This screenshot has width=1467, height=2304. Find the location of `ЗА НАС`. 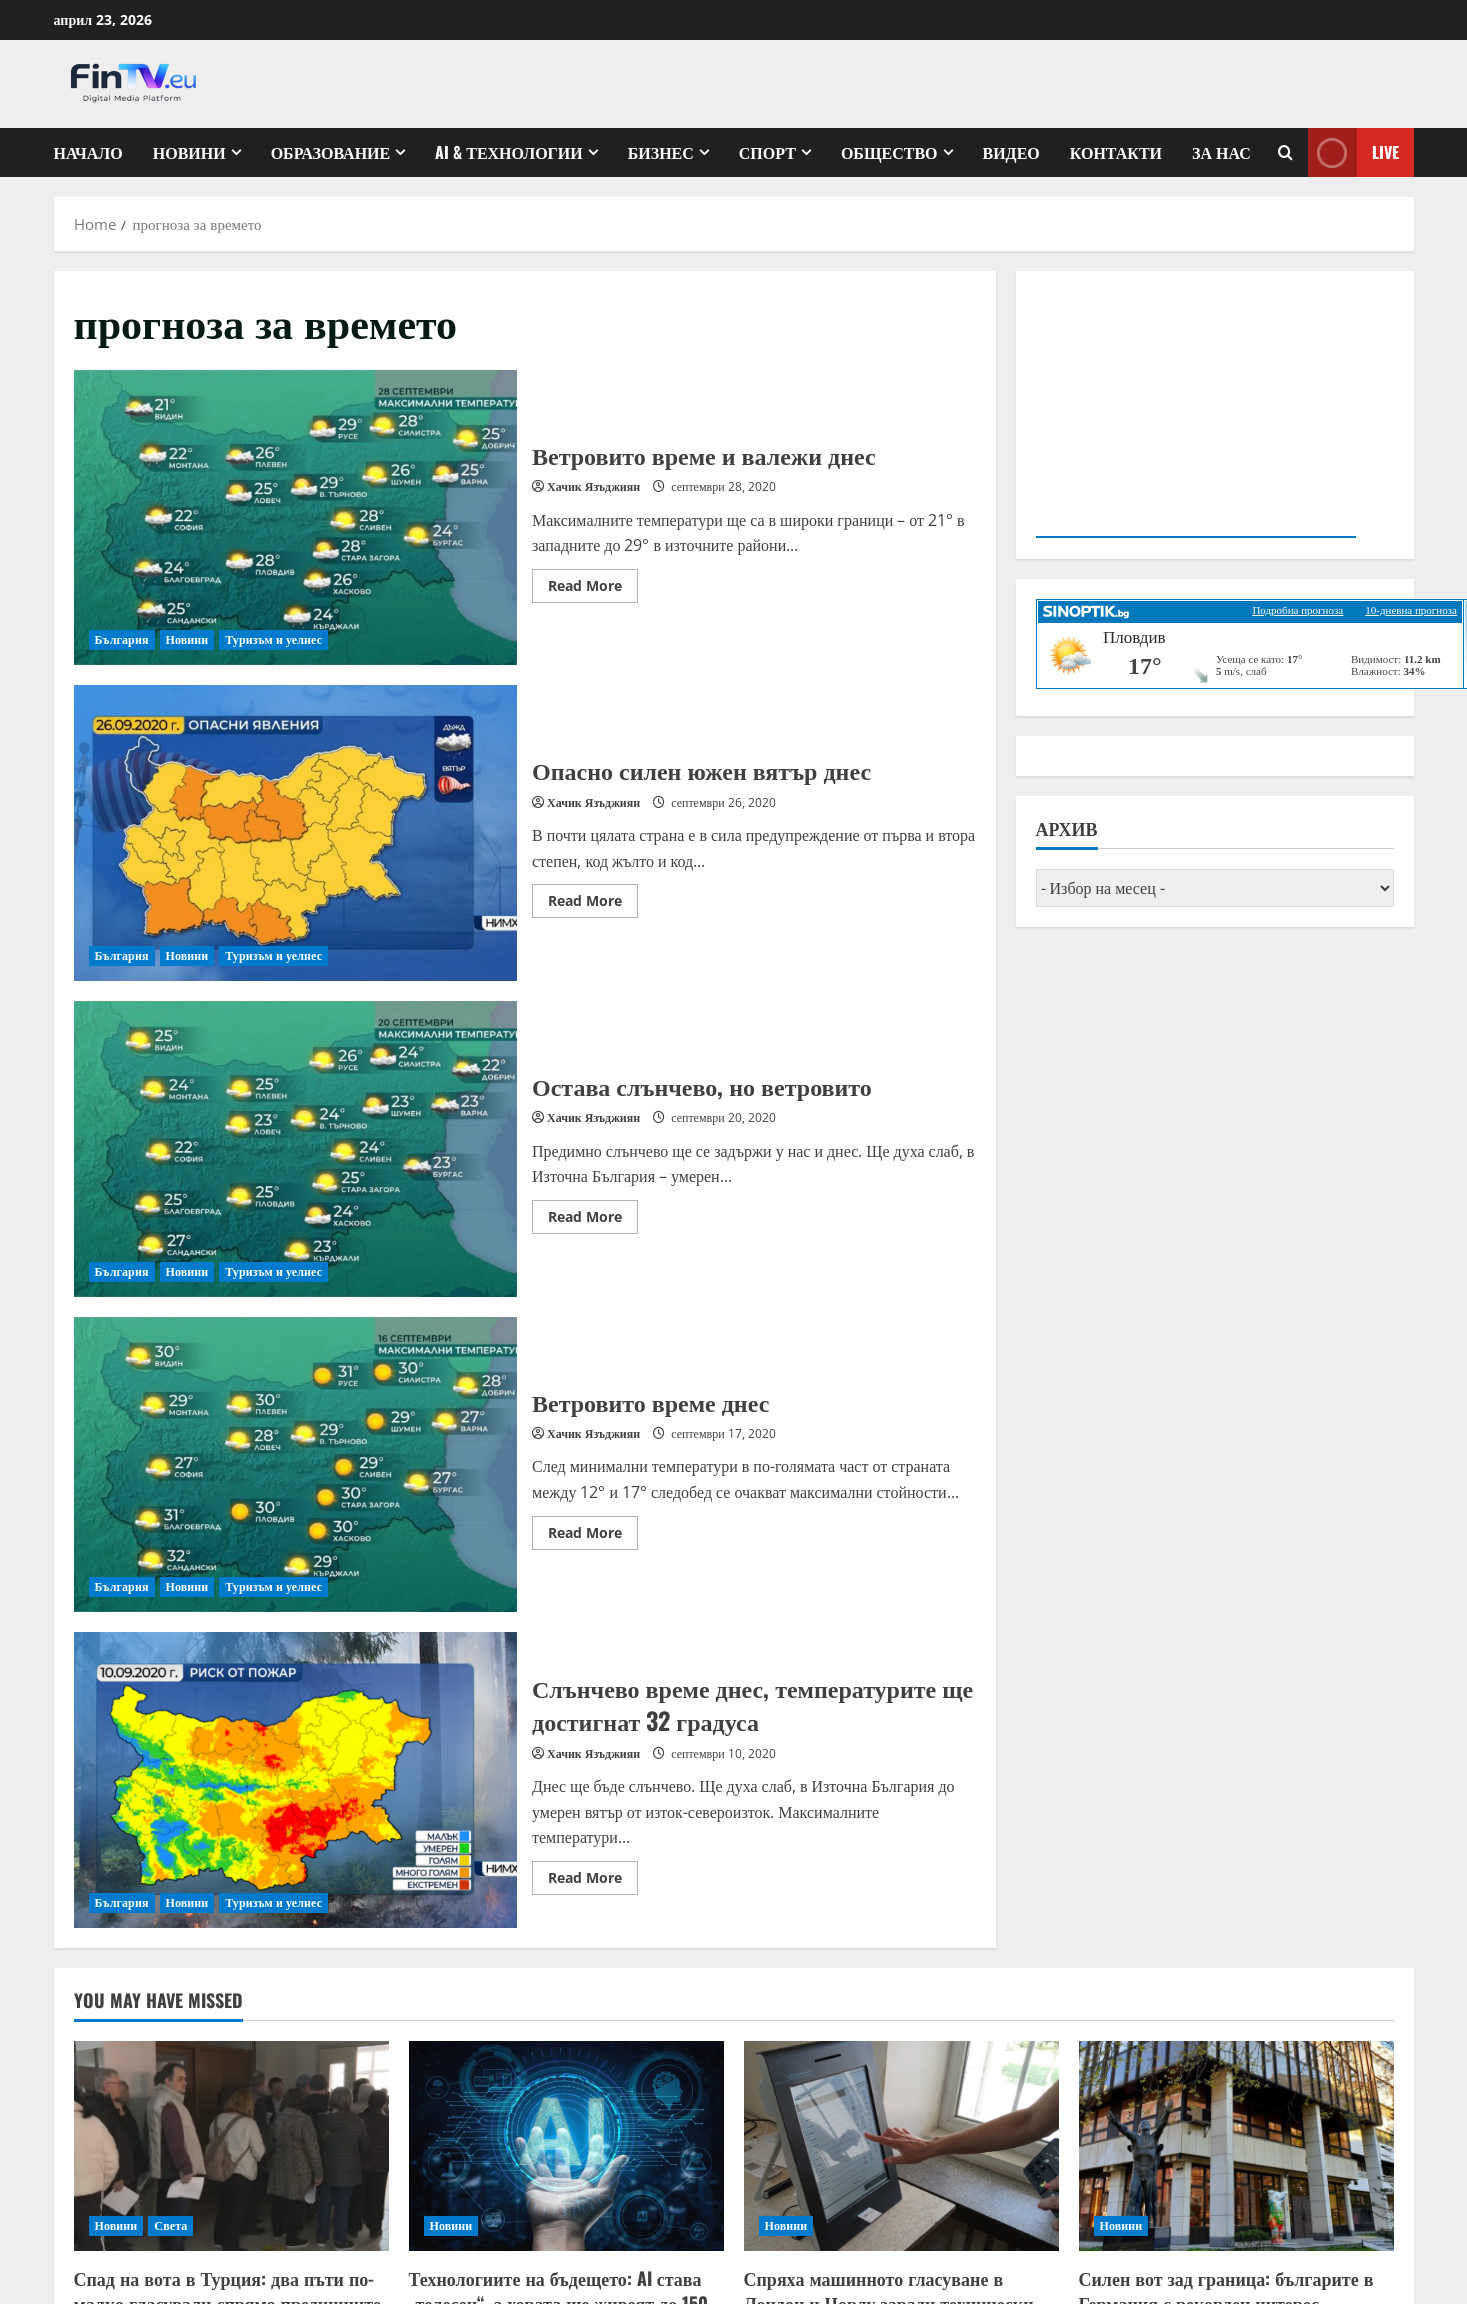

ЗА НАС is located at coordinates (1221, 152).